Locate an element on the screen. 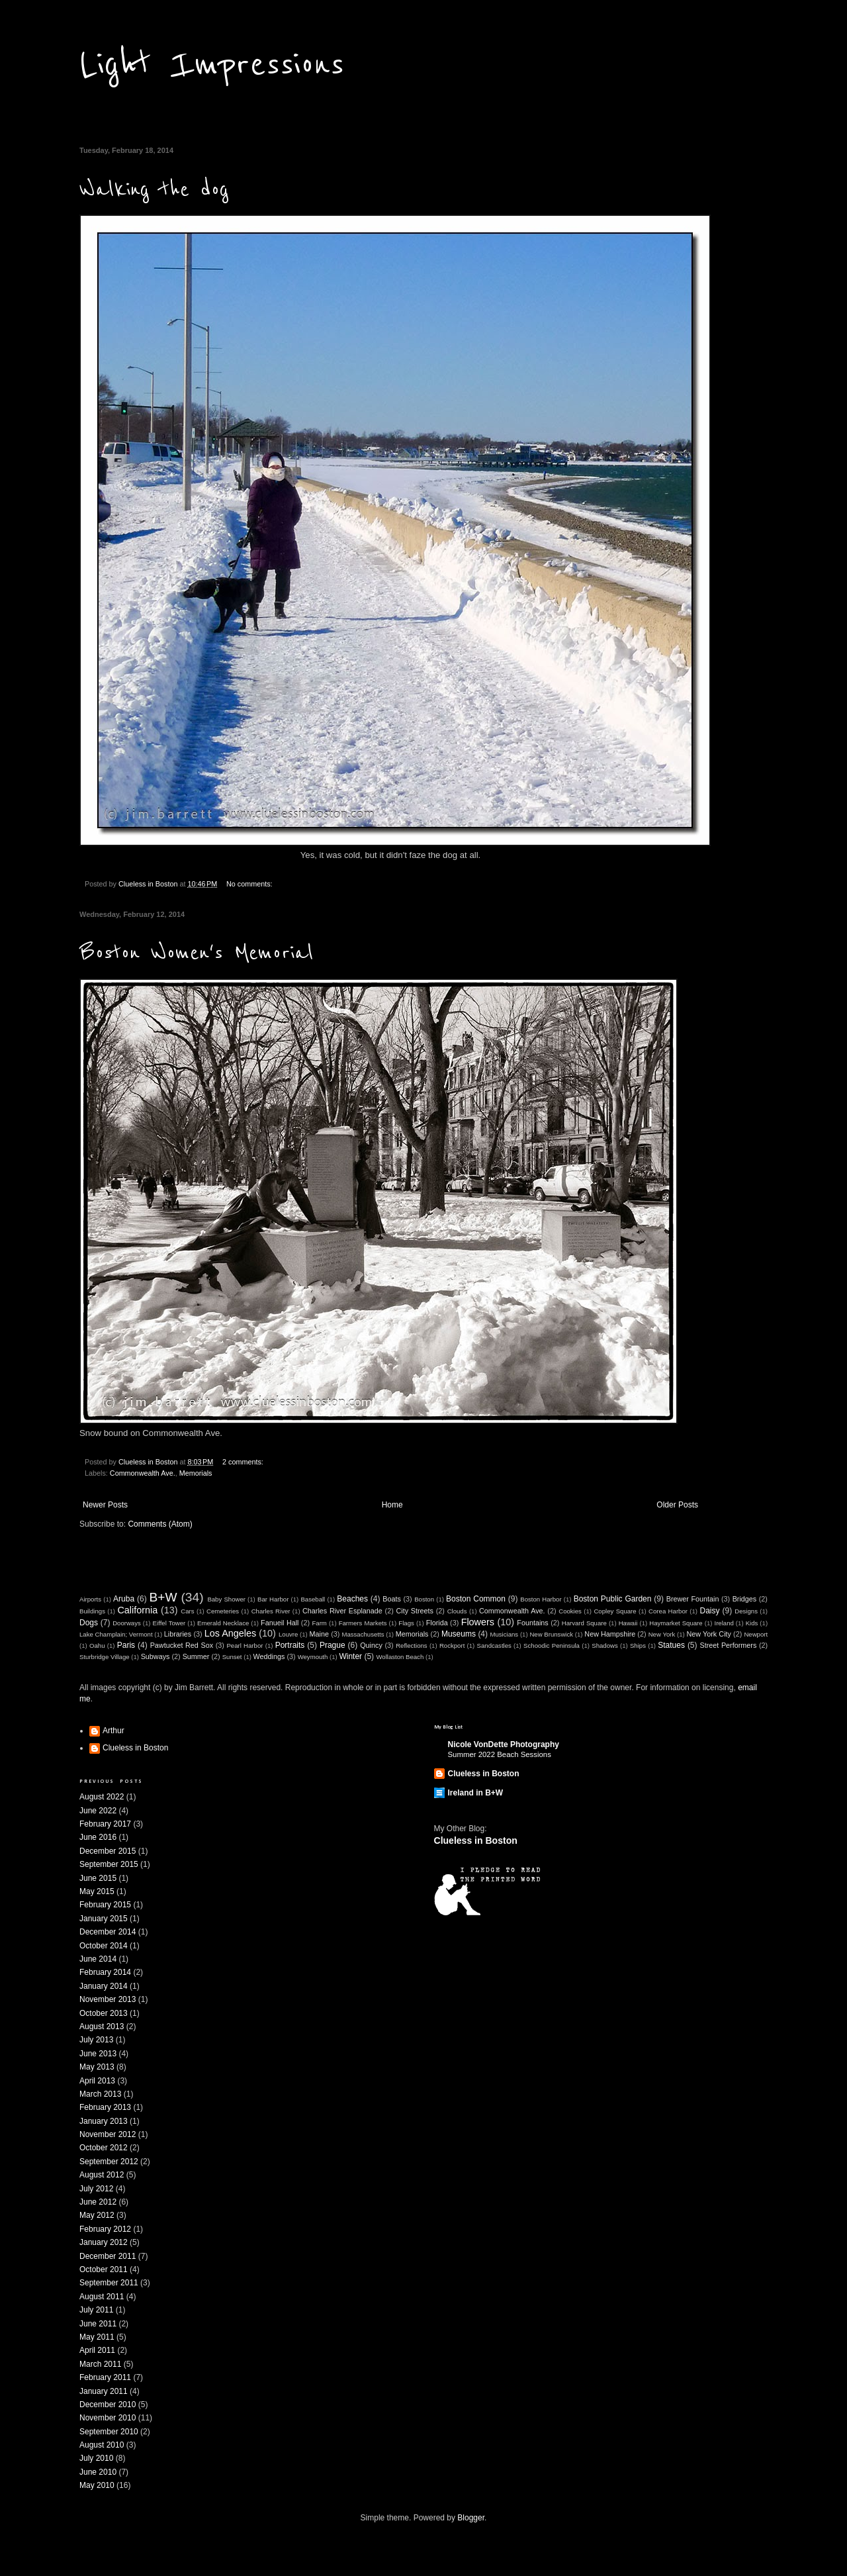  Lake Champlain; Vermont is located at coordinates (116, 1634).